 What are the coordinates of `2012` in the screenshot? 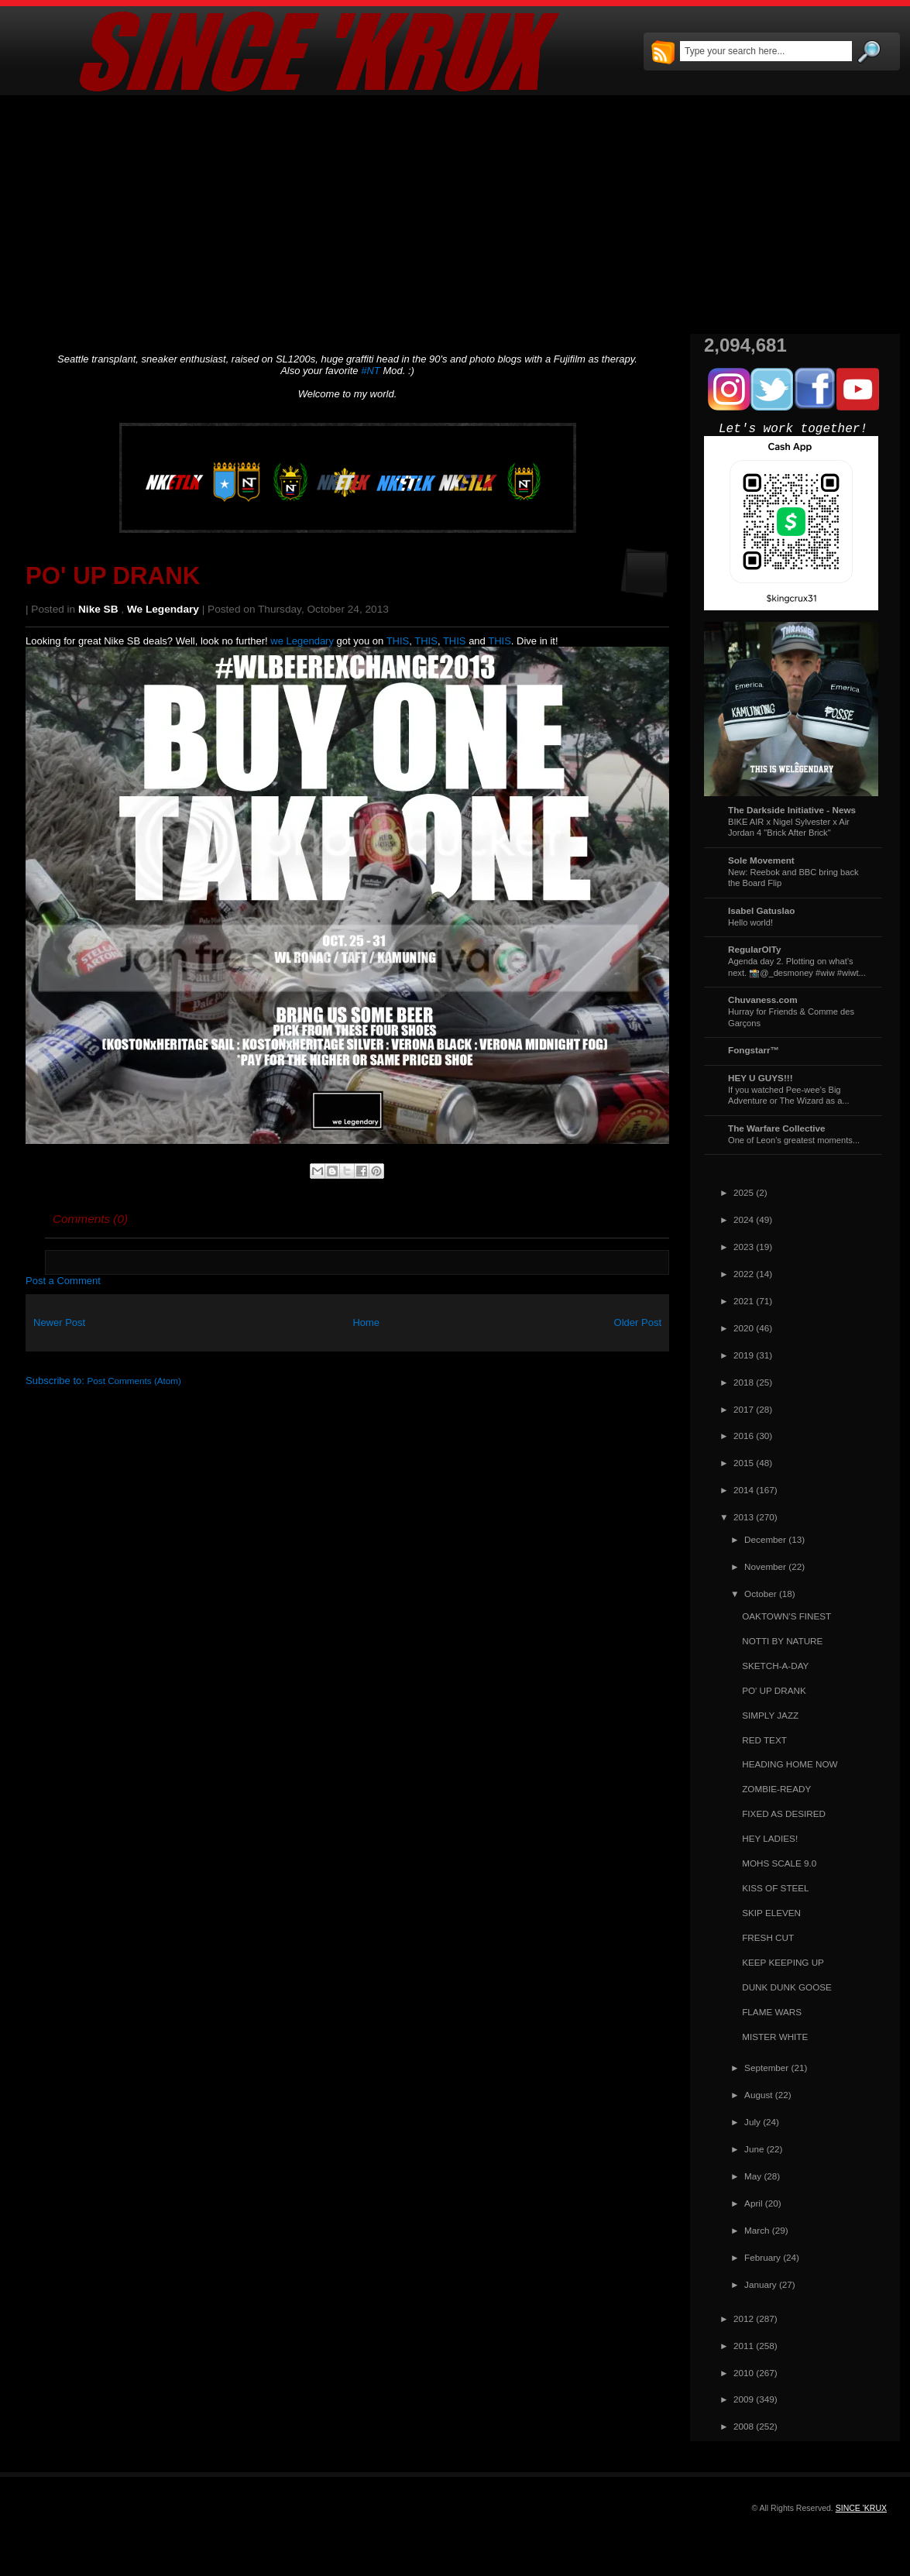 It's located at (743, 2318).